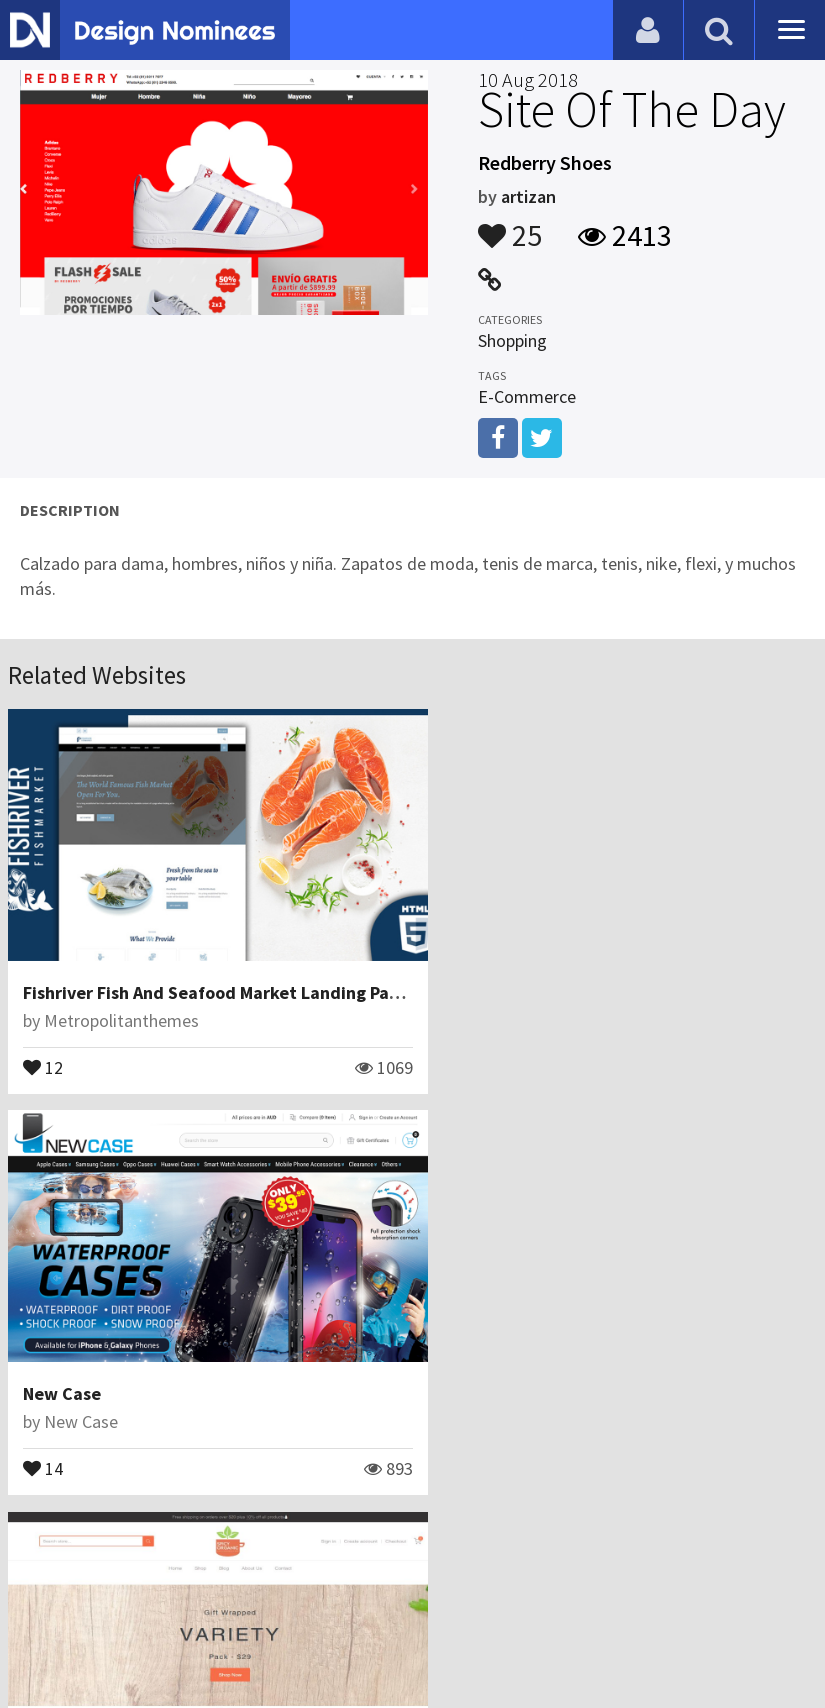 The width and height of the screenshot is (825, 1708). Describe the element at coordinates (214, 1612) in the screenshot. I see `Certificate` at that location.